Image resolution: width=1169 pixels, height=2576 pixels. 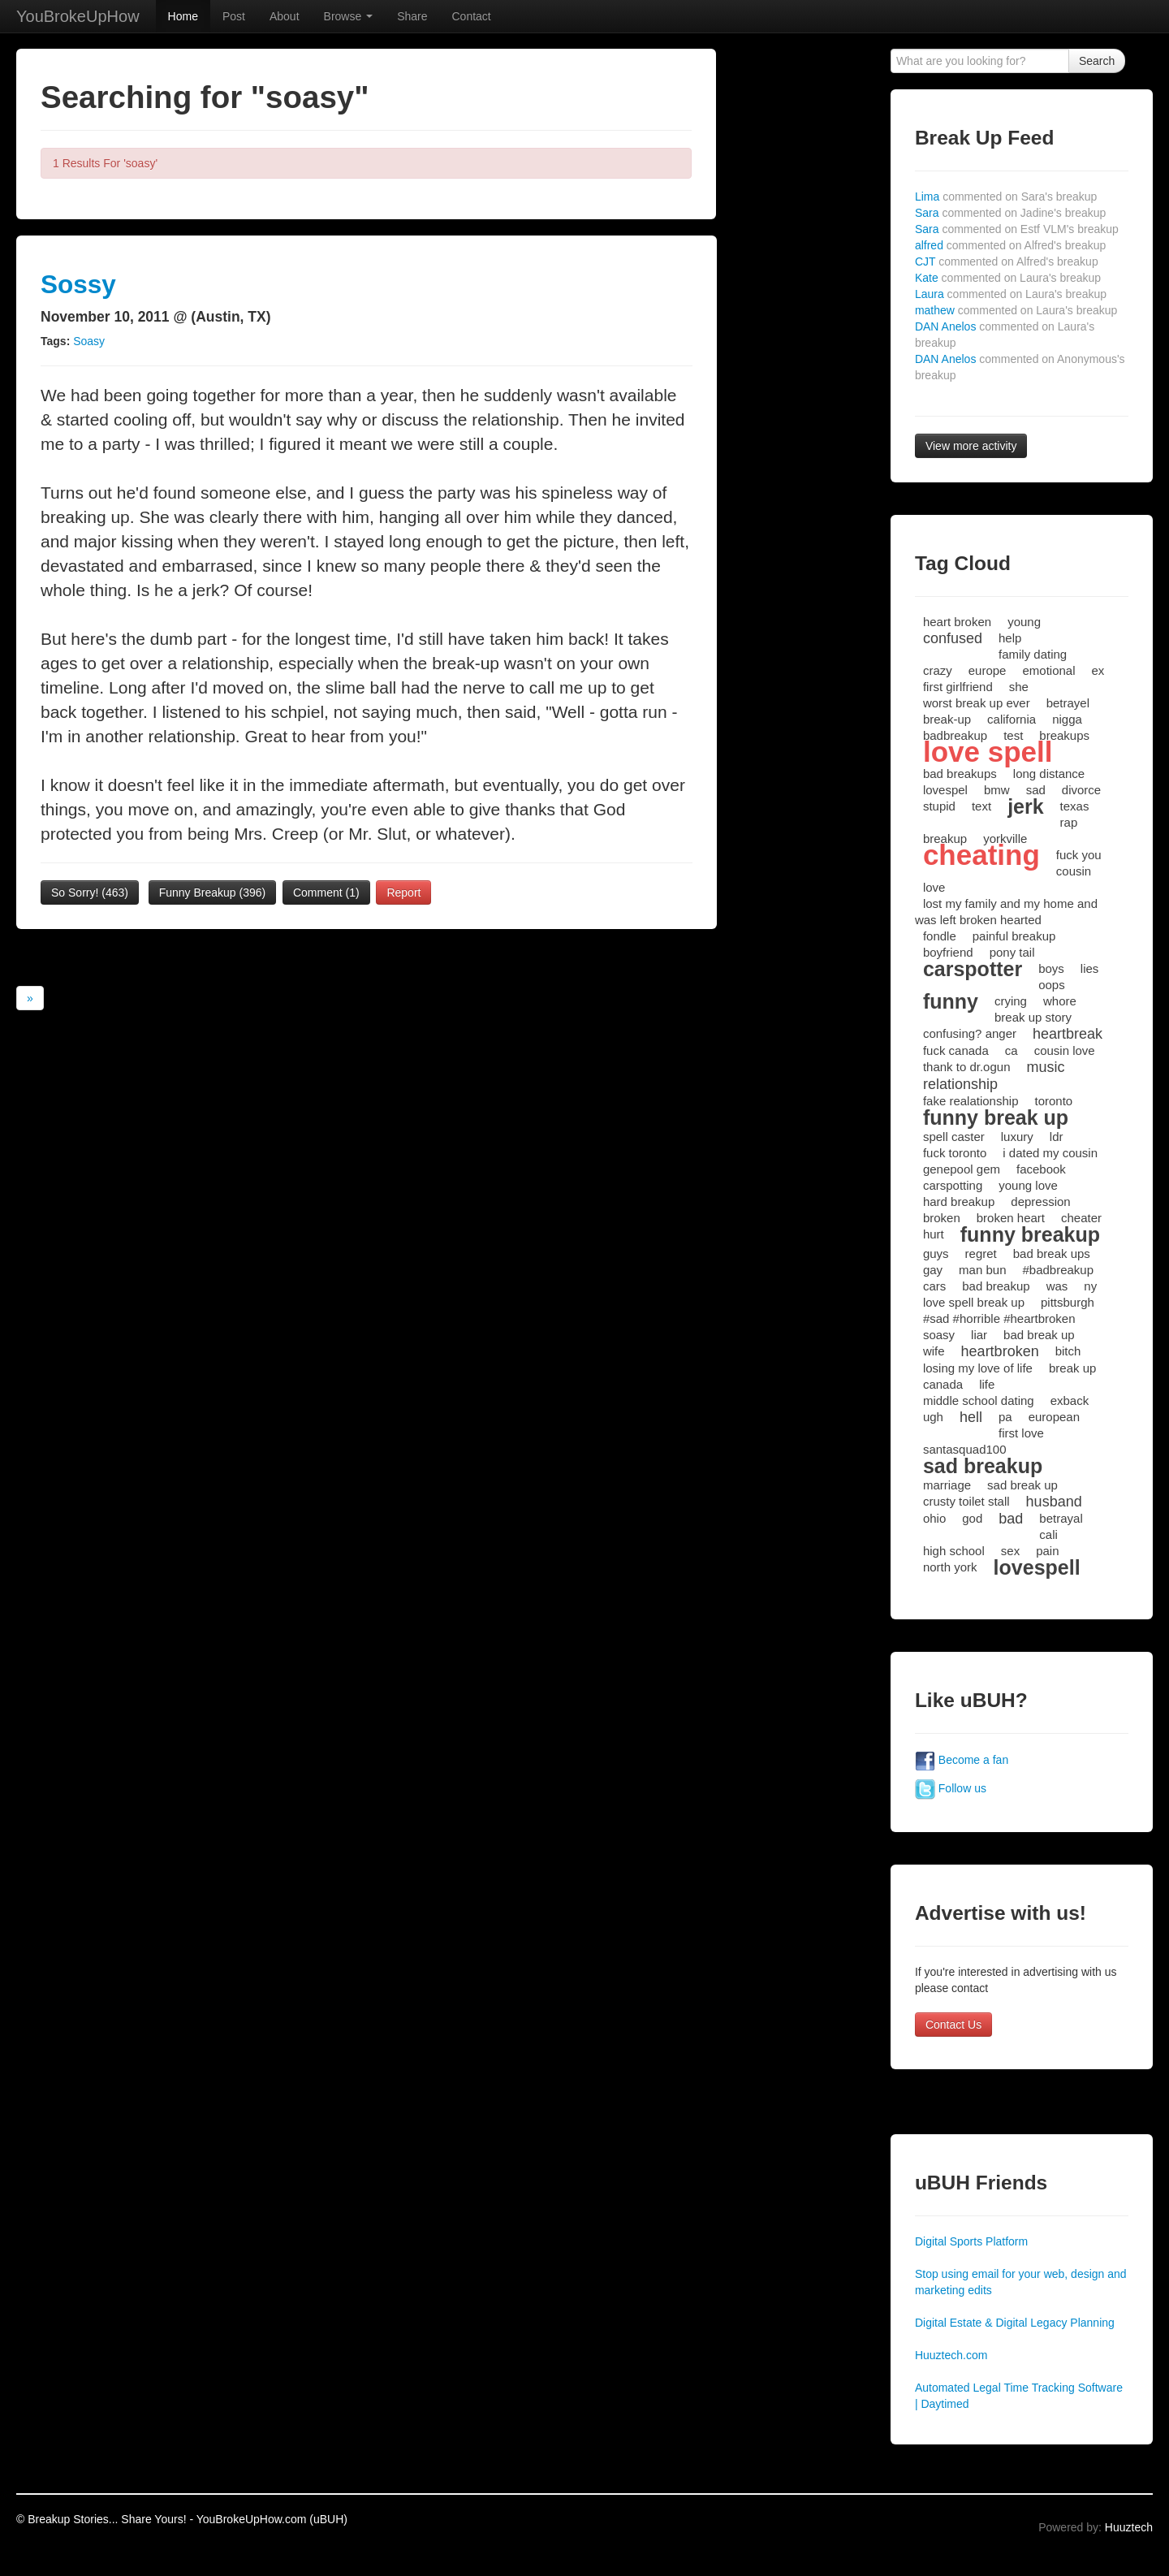 I want to click on About, so click(x=285, y=16).